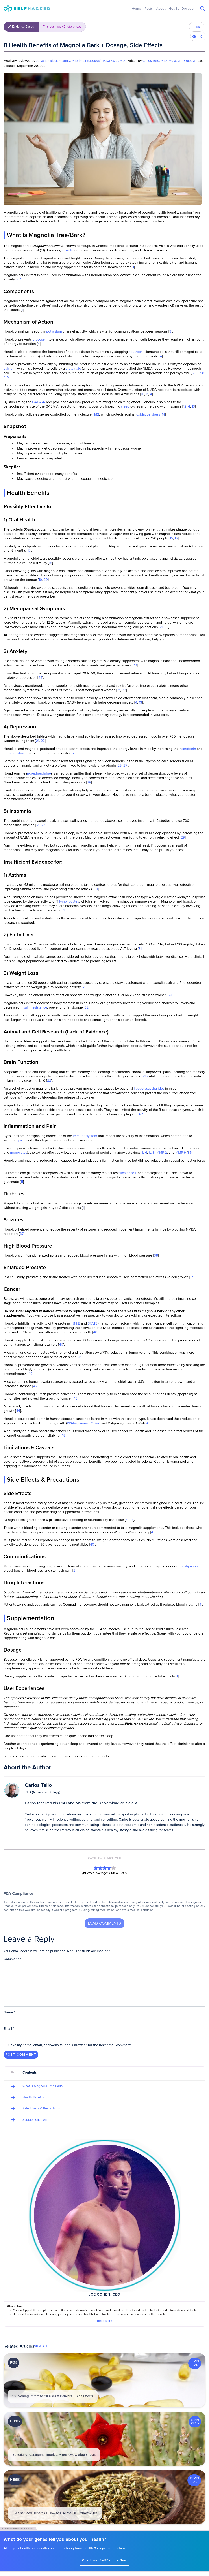 Image resolution: width=209 pixels, height=2576 pixels. What do you see at coordinates (193, 406) in the screenshot?
I see `13` at bounding box center [193, 406].